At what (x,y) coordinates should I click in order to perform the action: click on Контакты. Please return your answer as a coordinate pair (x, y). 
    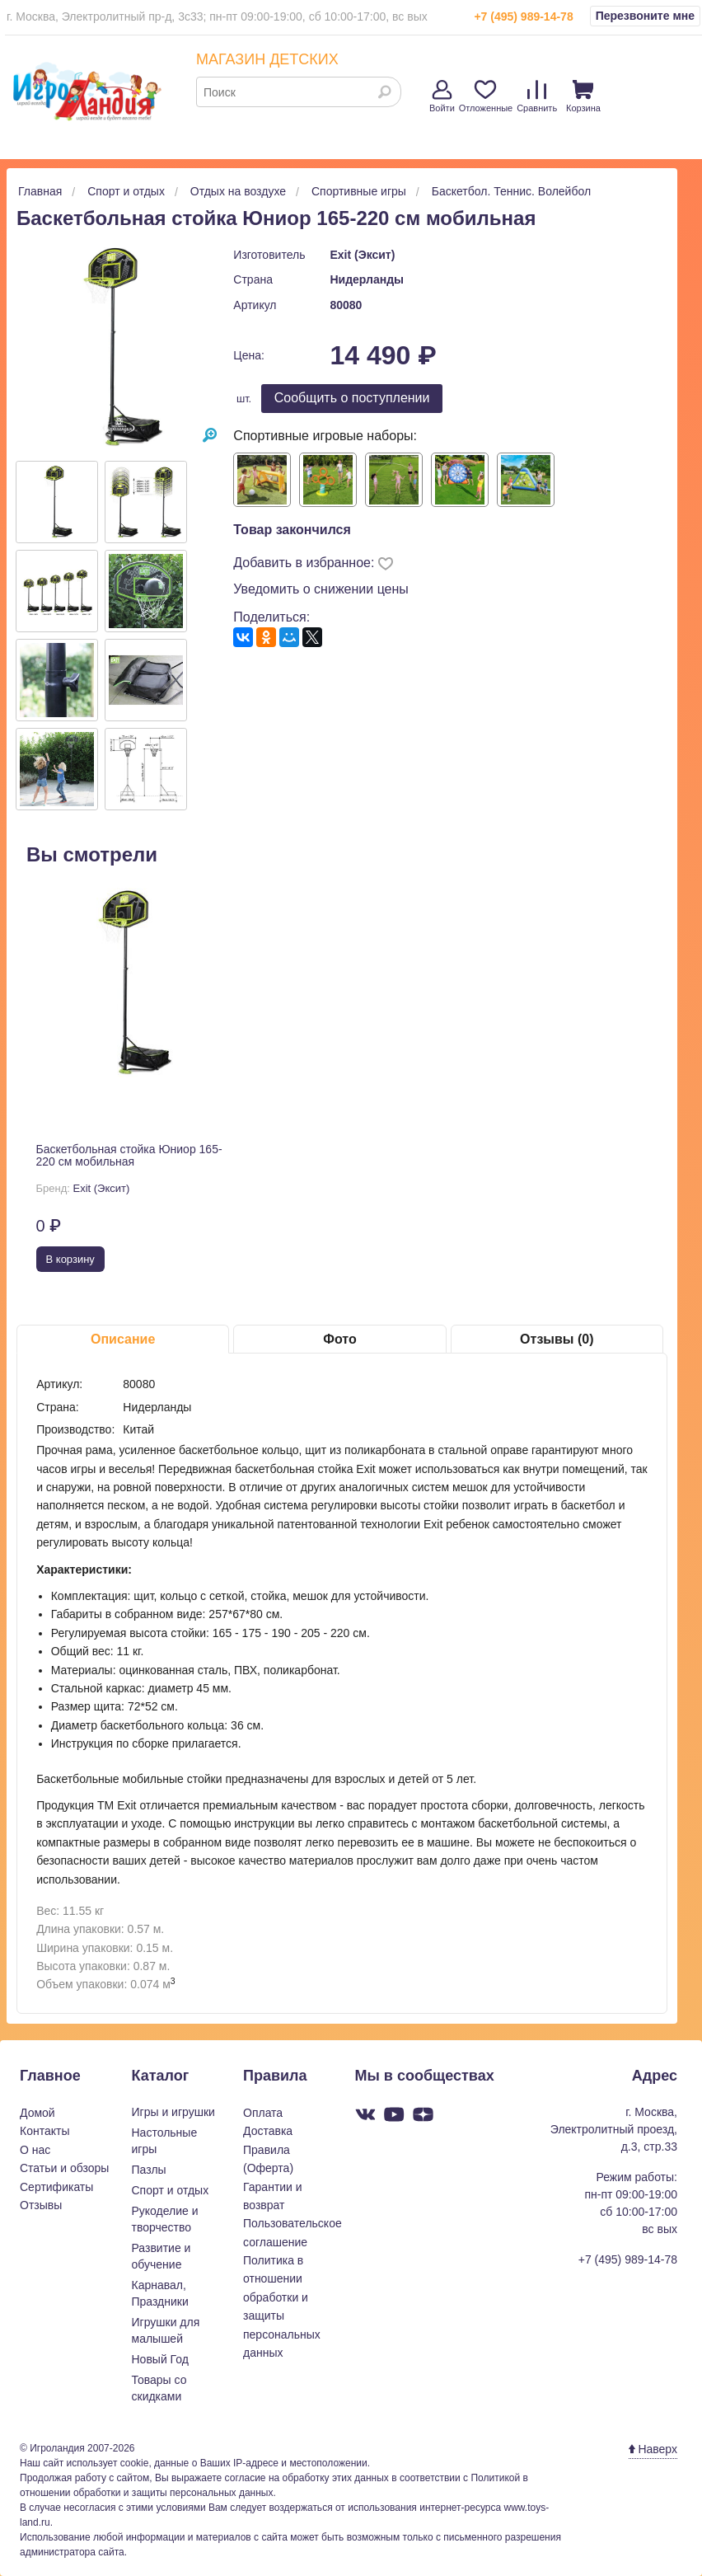
    Looking at the image, I should click on (44, 2130).